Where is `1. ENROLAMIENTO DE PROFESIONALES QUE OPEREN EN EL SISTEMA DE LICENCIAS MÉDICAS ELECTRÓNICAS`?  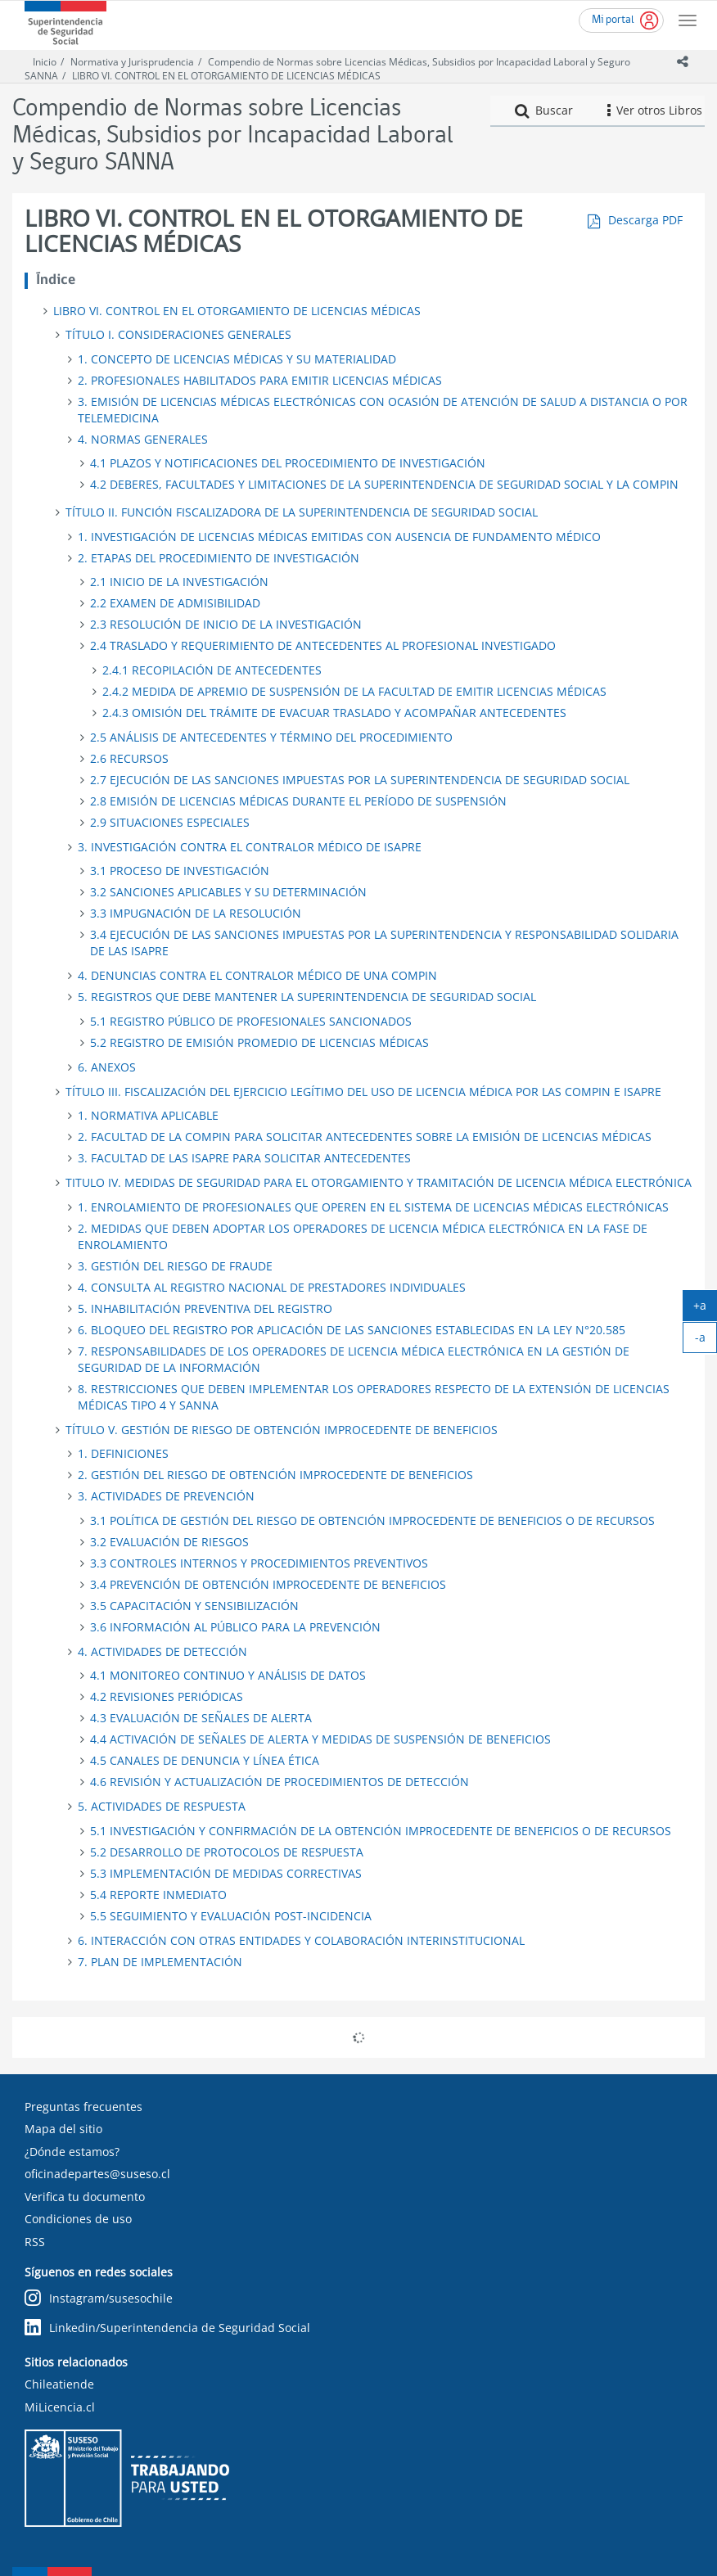
1. ENROLAMIENTO DE PROFESIONALES QUE OPEREN EN EL SISTEMA DE LICENCIAS MÉDICAS ELECTRÓNICAS is located at coordinates (373, 1207).